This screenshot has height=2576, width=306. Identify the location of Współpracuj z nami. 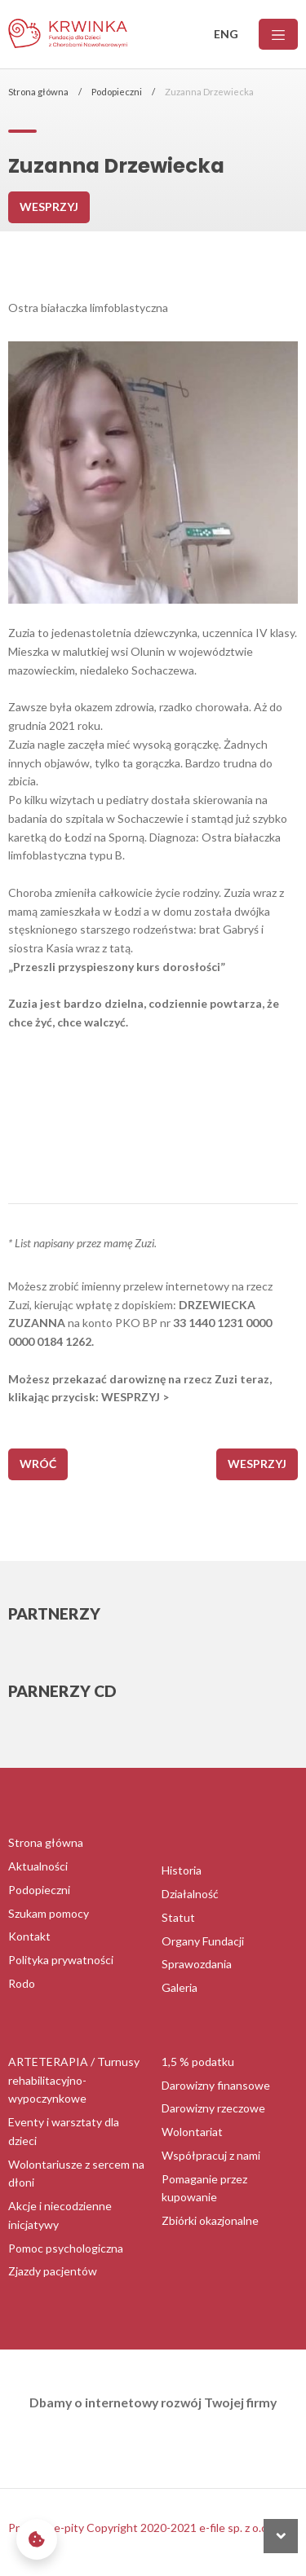
(211, 2155).